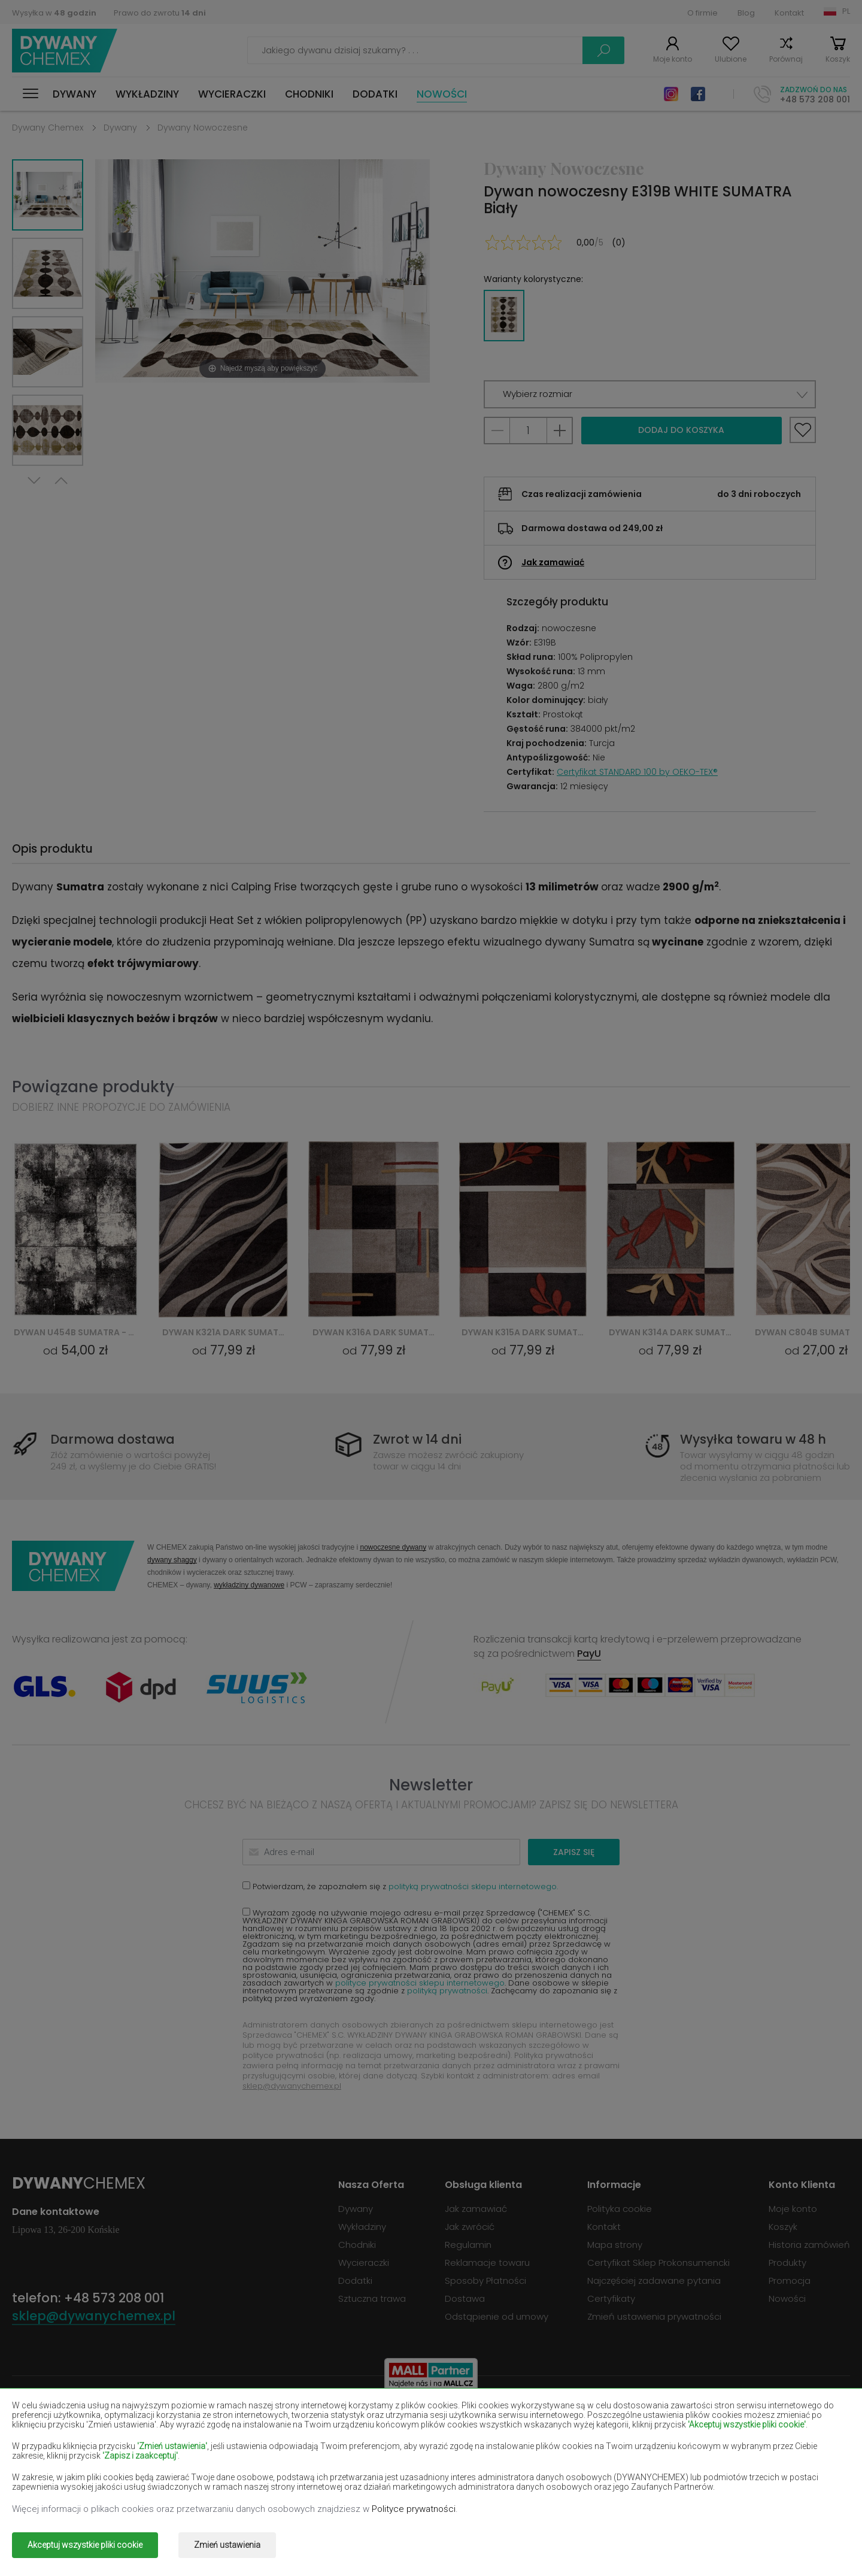  What do you see at coordinates (468, 2244) in the screenshot?
I see `Regulamin` at bounding box center [468, 2244].